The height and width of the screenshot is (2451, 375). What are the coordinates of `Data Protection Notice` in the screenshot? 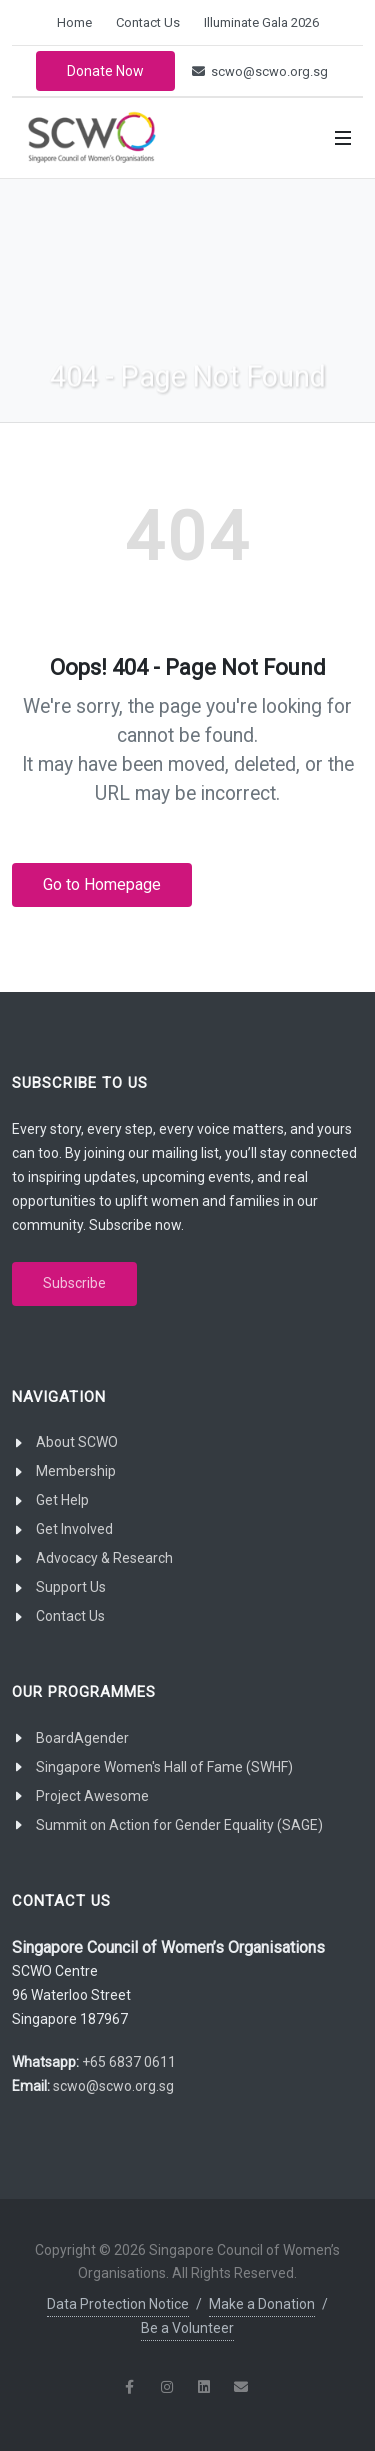 It's located at (118, 2304).